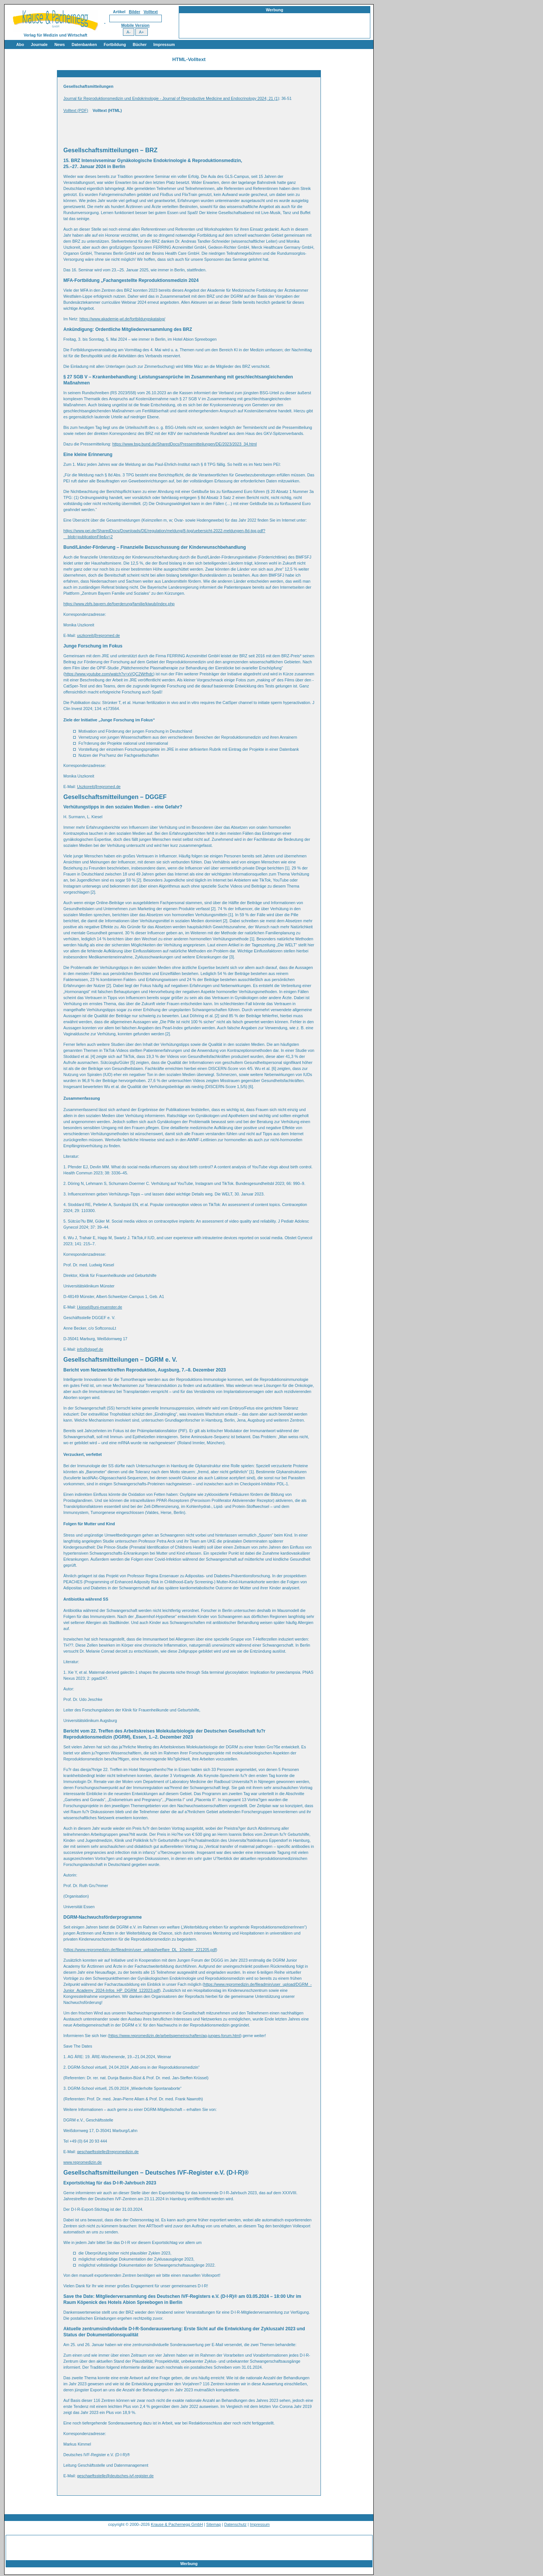 This screenshot has width=543, height=2576. What do you see at coordinates (235, 2524) in the screenshot?
I see `Datenschutz` at bounding box center [235, 2524].